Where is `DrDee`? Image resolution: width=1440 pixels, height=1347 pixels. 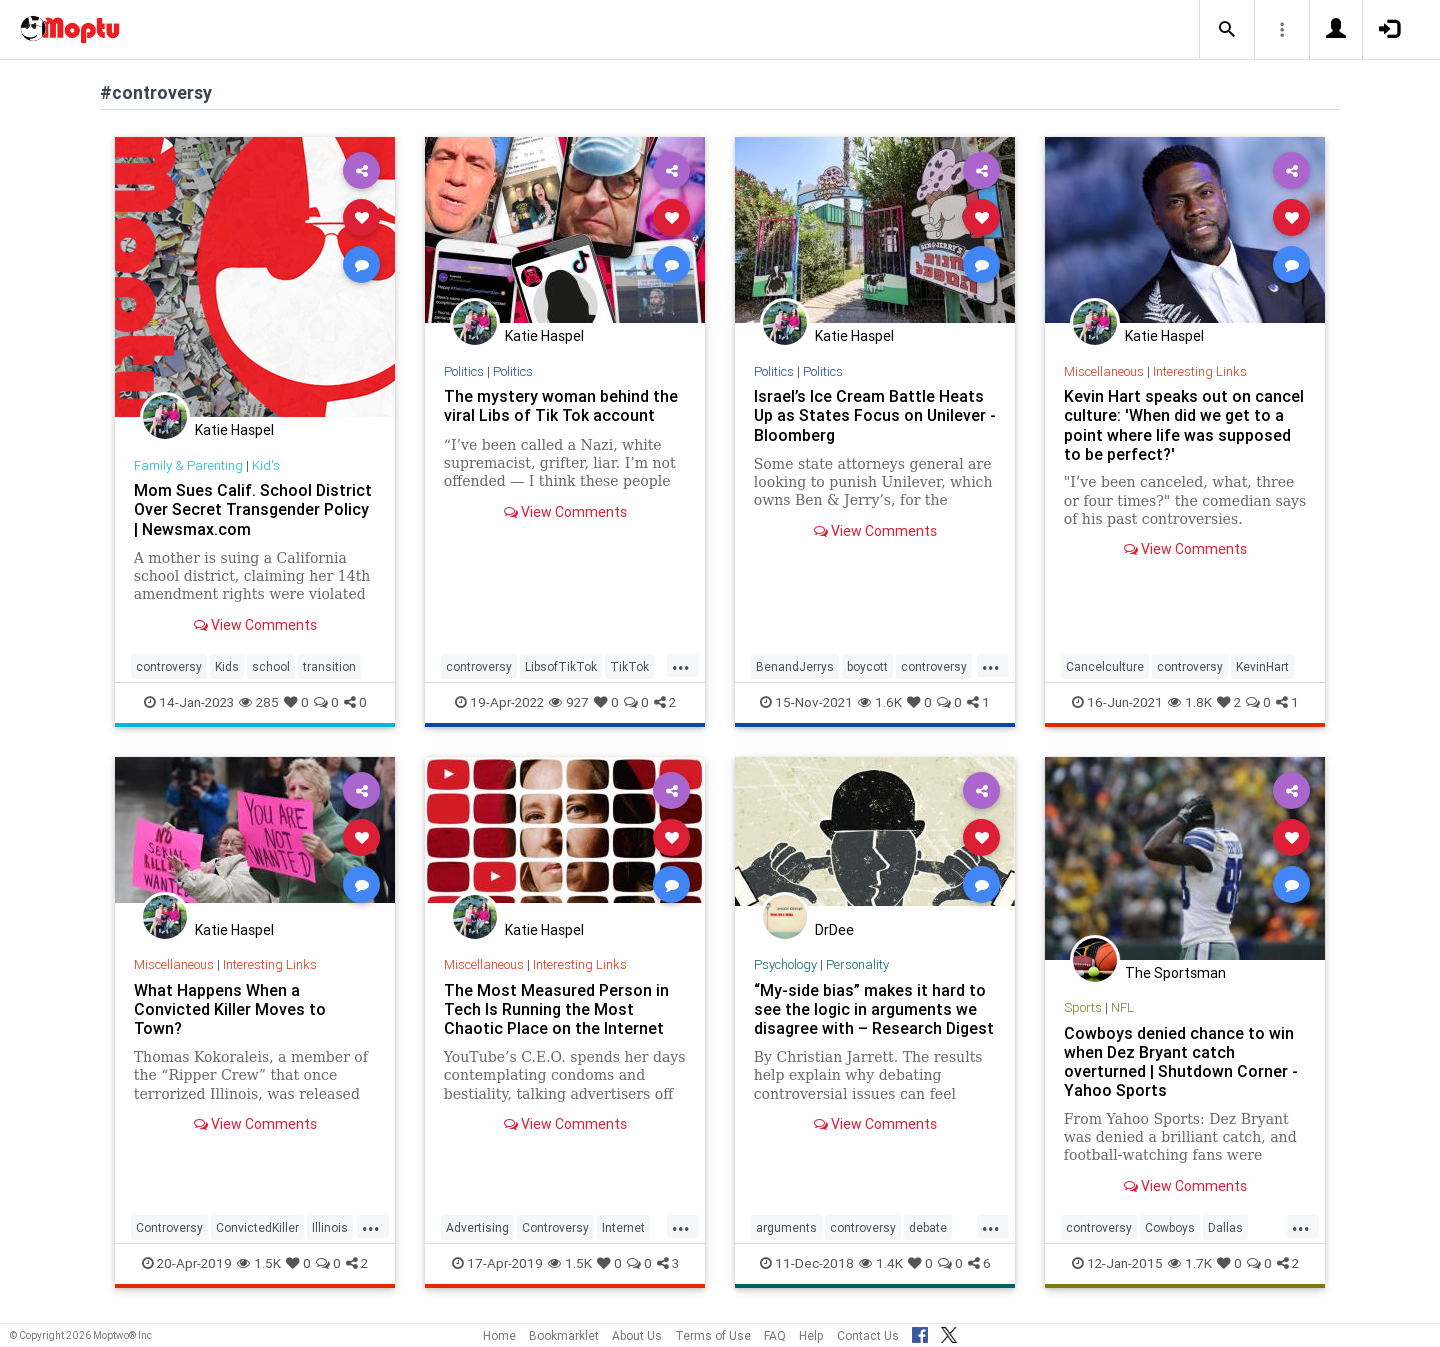 DrDee is located at coordinates (834, 930).